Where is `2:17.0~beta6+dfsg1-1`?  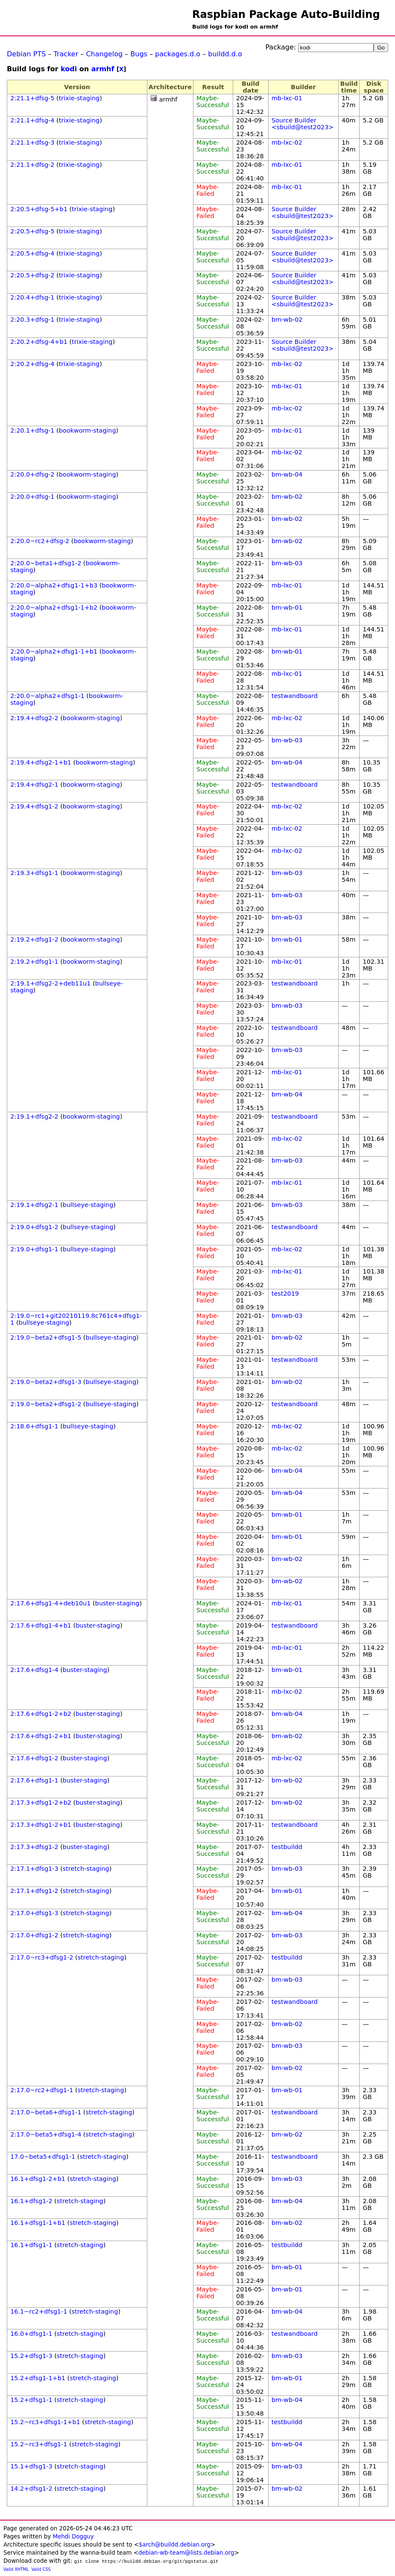
2:17.0~beta6+dfsg1-1 is located at coordinates (45, 2112).